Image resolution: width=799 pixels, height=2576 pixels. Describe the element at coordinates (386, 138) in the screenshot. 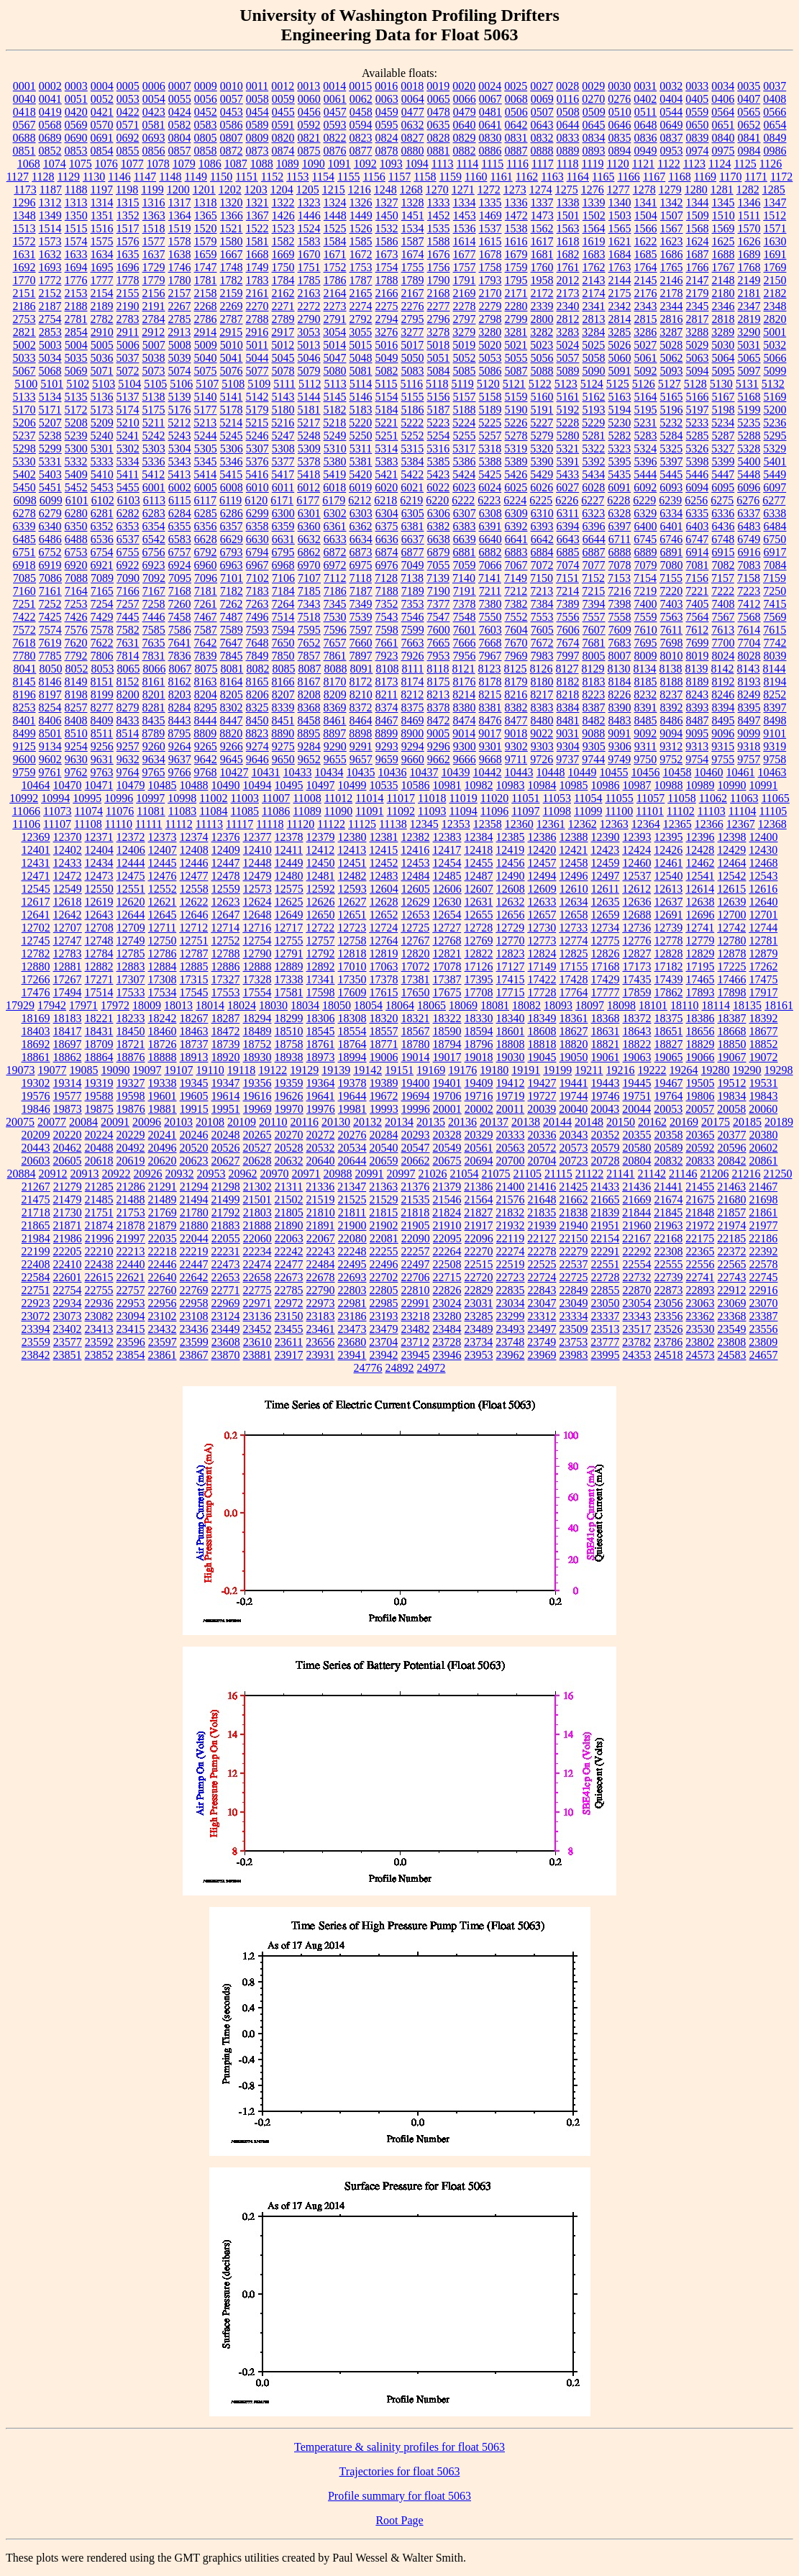

I see `0824` at that location.